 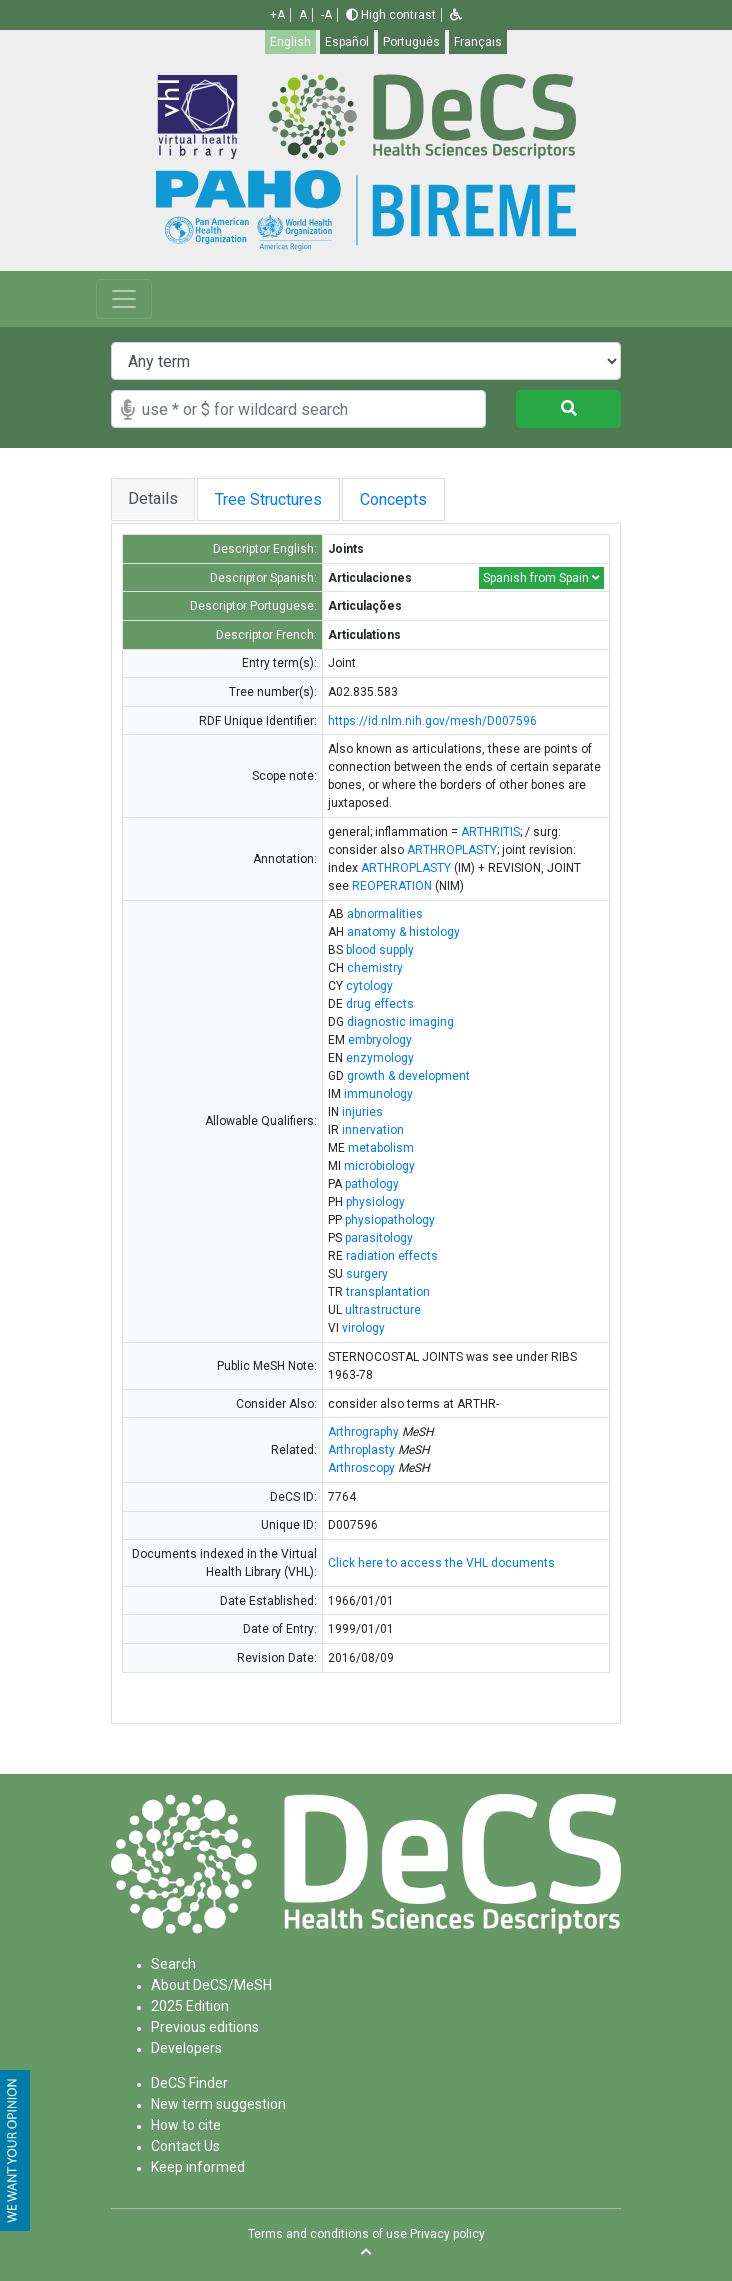 I want to click on blood supply, so click(x=380, y=950).